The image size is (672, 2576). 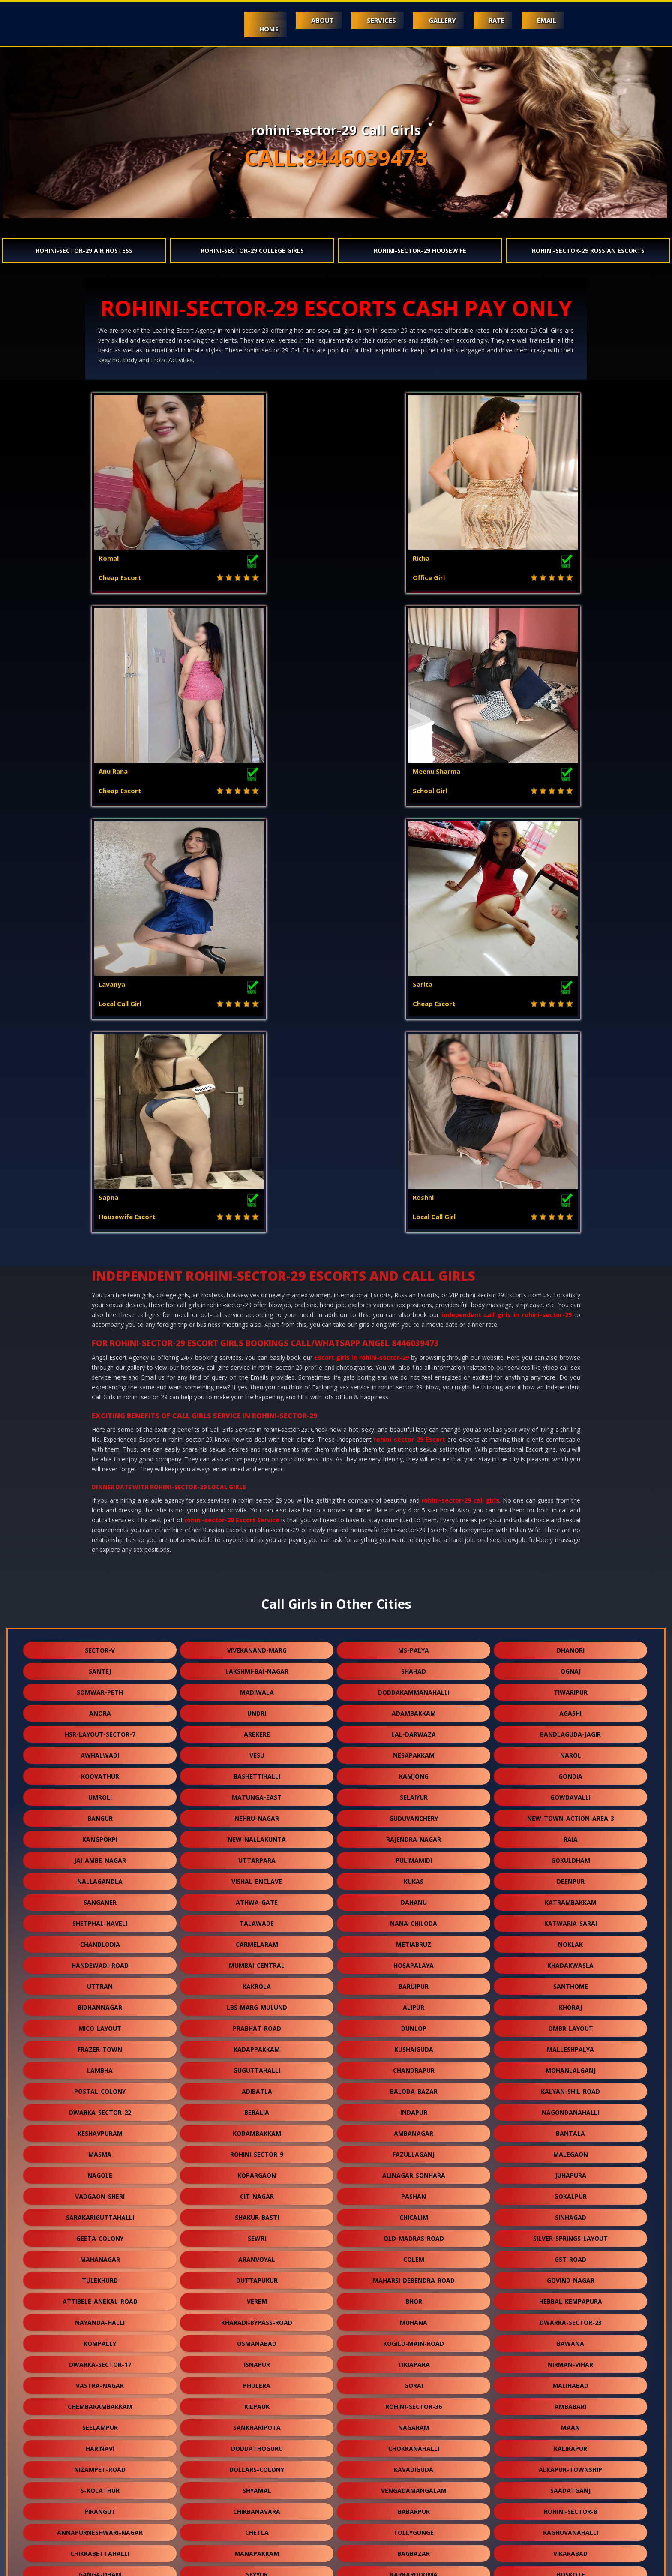 What do you see at coordinates (413, 2358) in the screenshot?
I see `hatiara` at bounding box center [413, 2358].